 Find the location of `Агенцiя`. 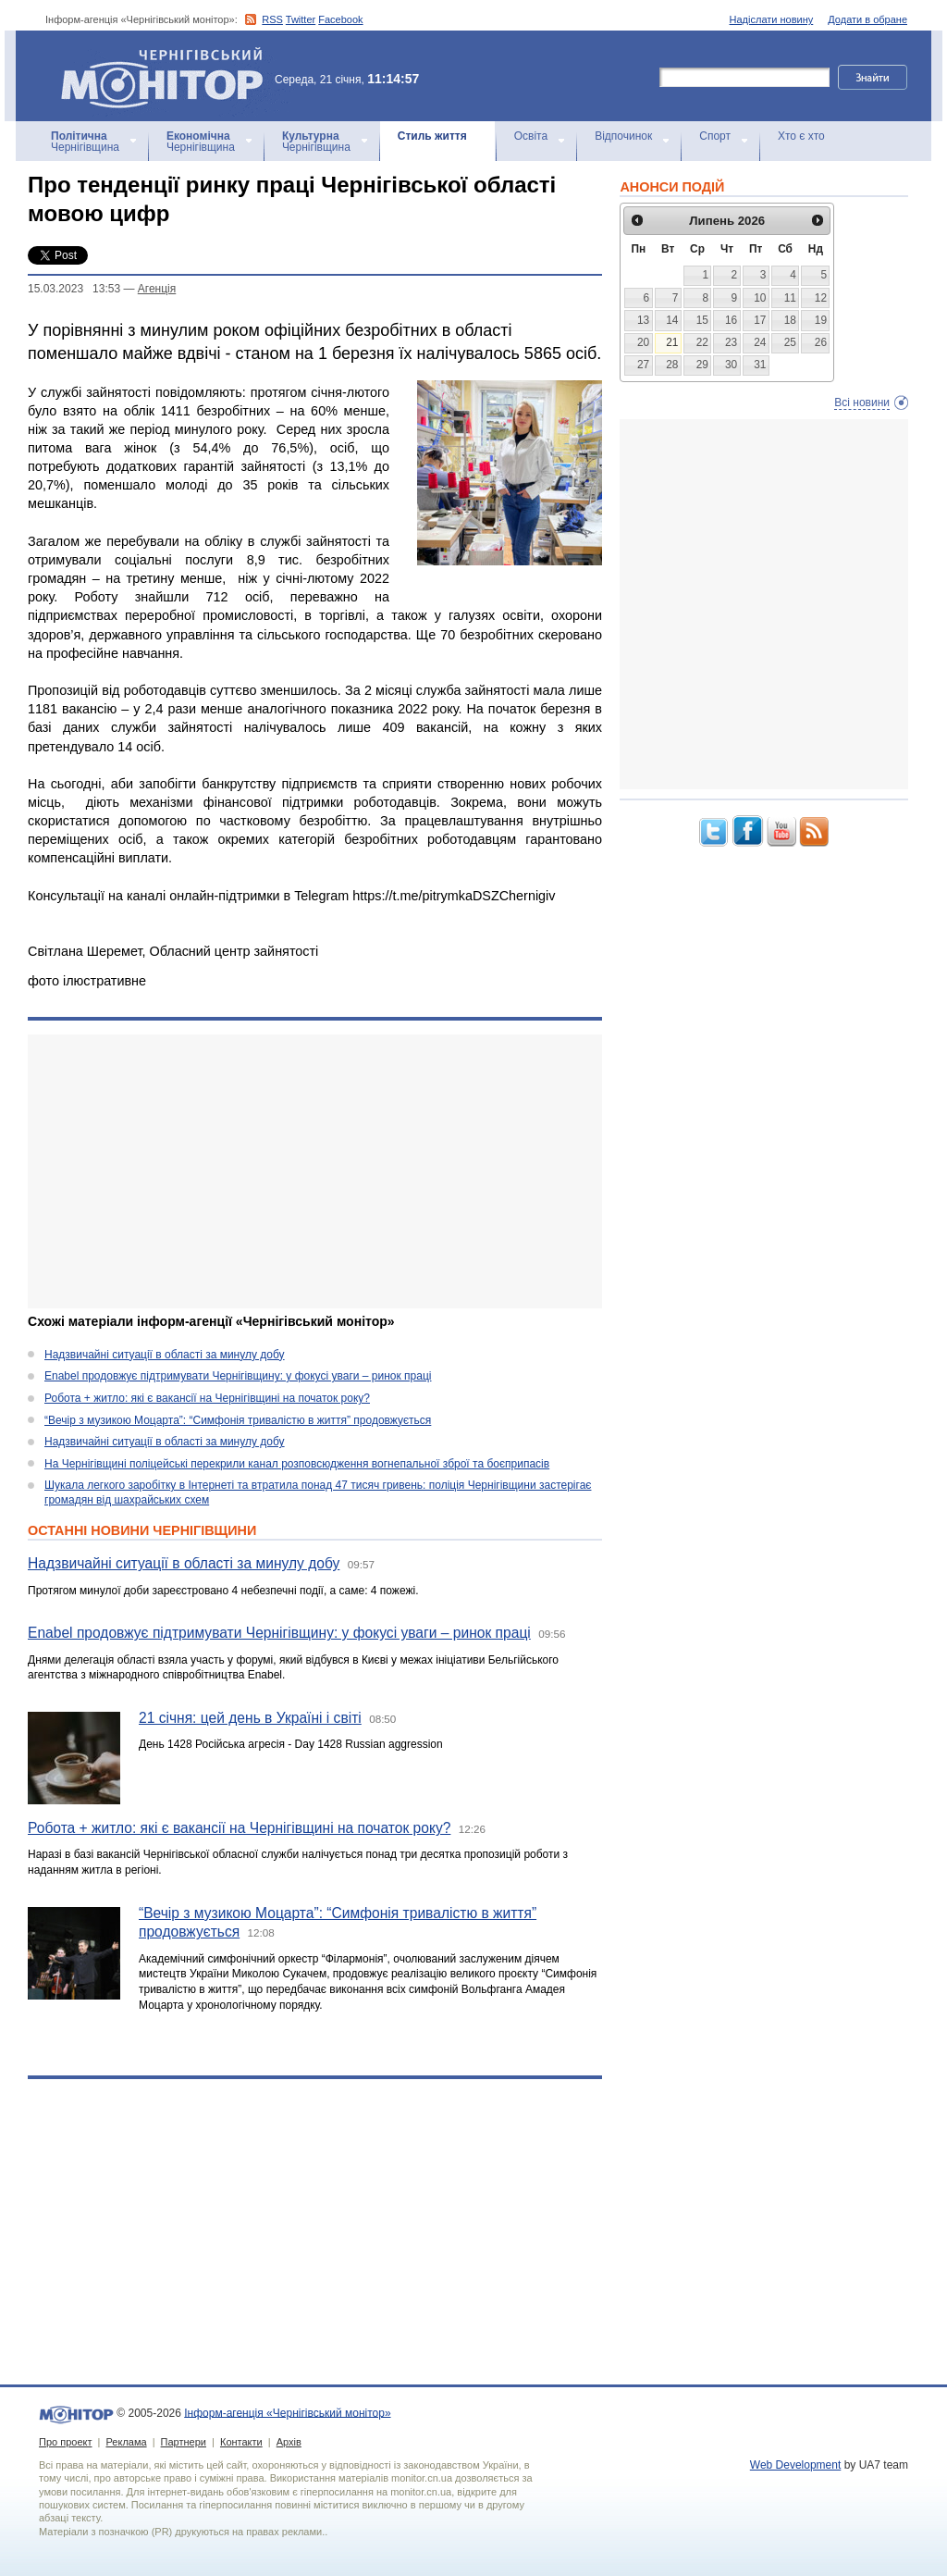

Агенцiя is located at coordinates (157, 288).